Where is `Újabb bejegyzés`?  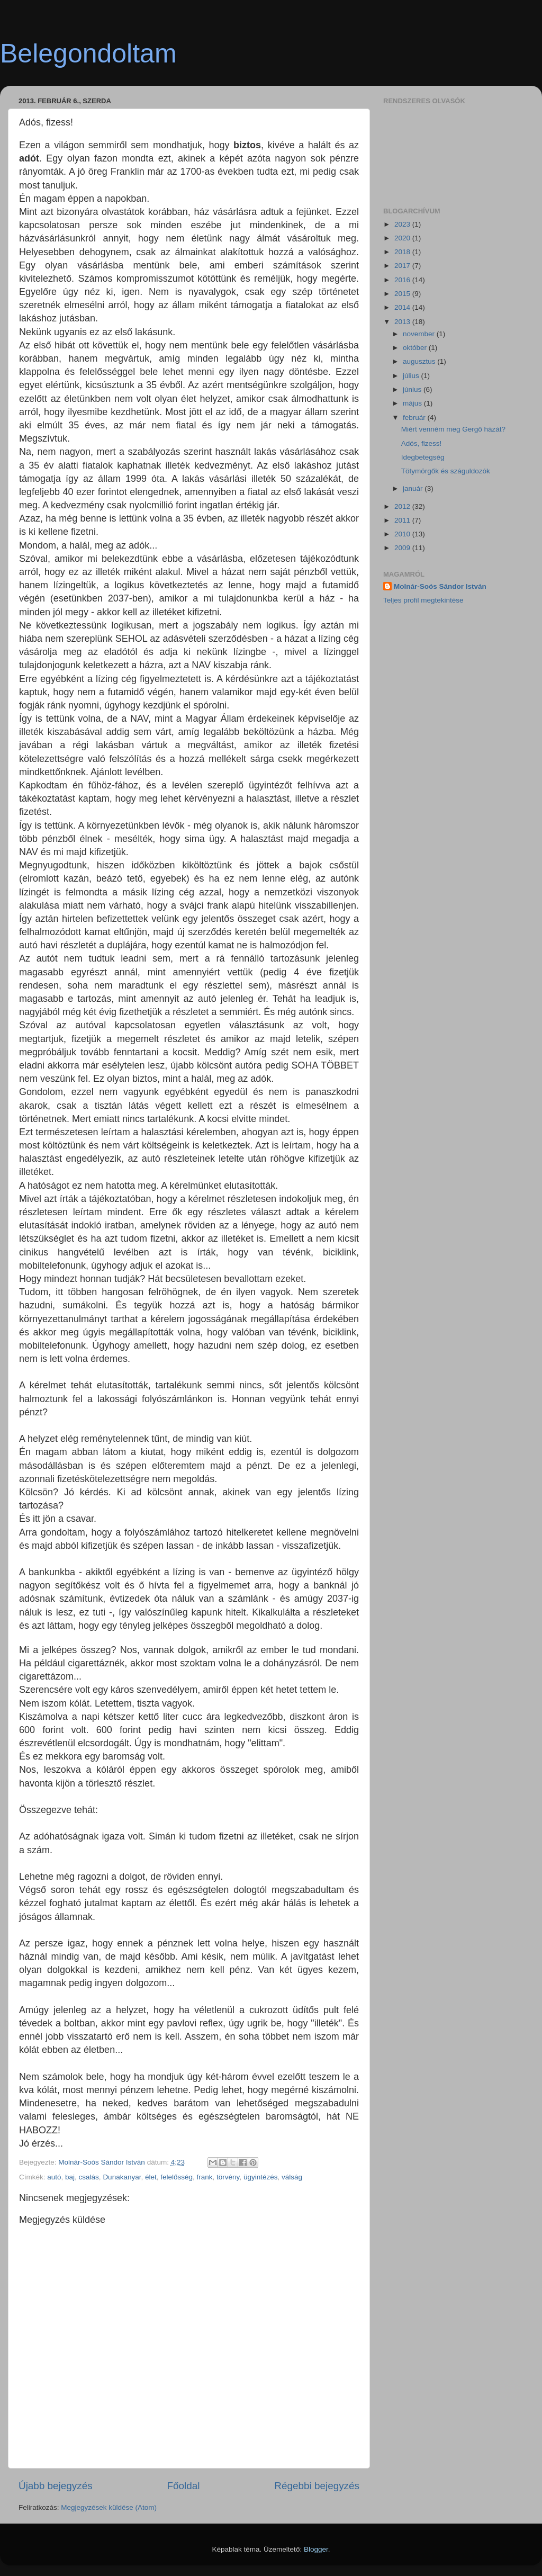
Újabb bejegyzés is located at coordinates (56, 2485).